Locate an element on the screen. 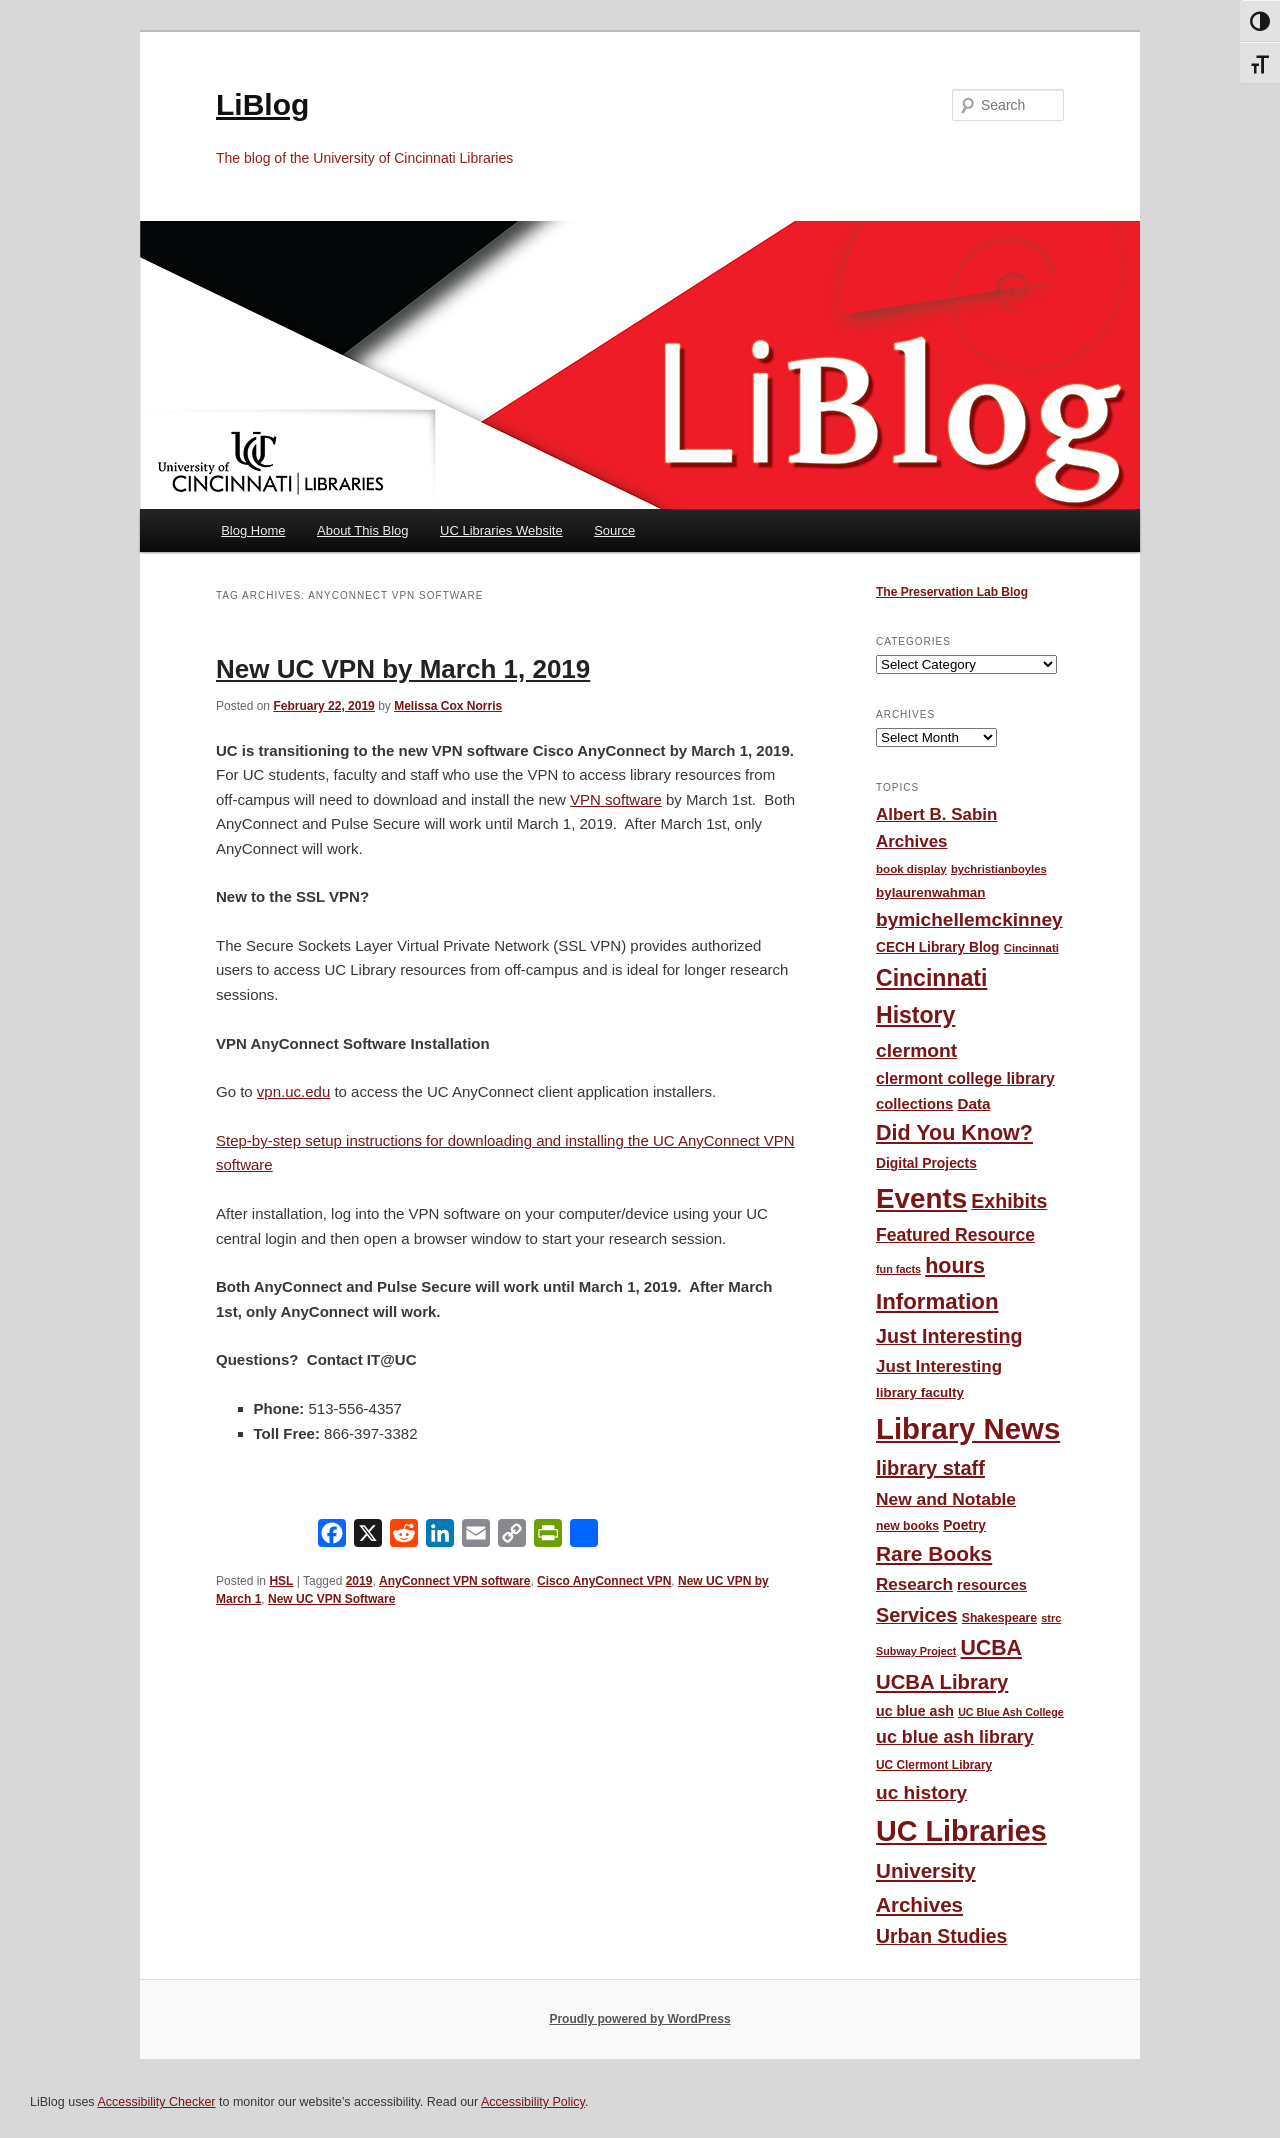  The Preservation Lab Blog is located at coordinates (952, 592).